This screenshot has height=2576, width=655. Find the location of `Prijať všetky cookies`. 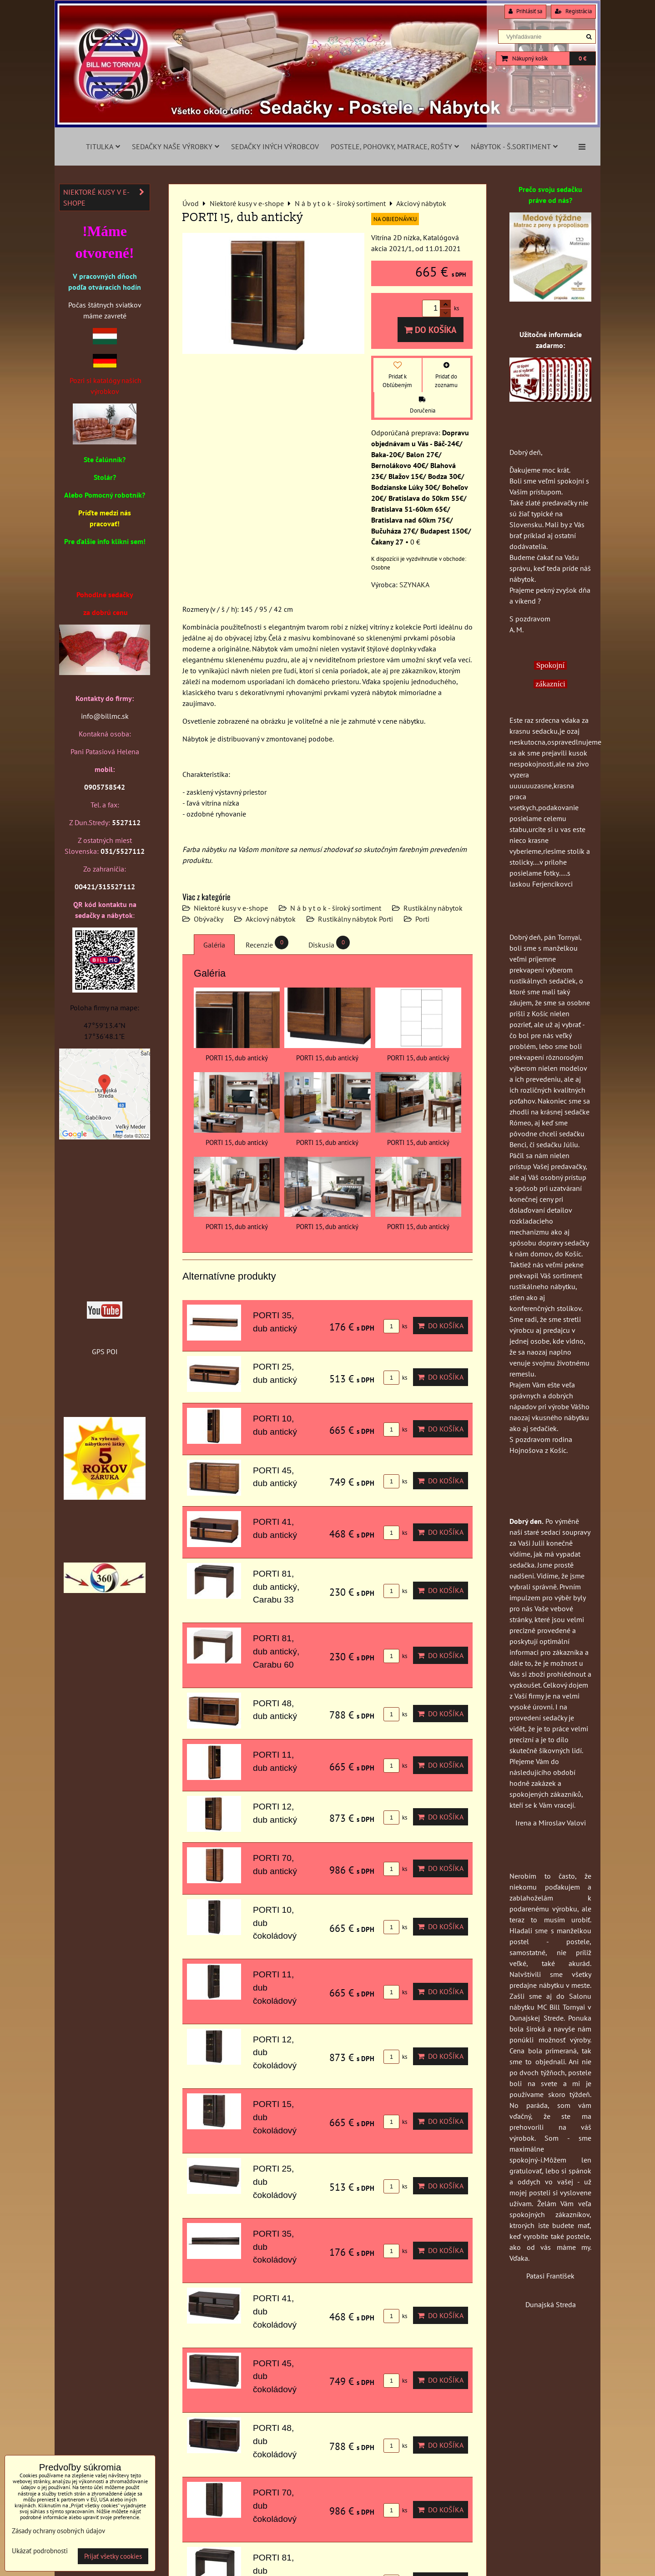

Prijať všetky cookies is located at coordinates (113, 2556).